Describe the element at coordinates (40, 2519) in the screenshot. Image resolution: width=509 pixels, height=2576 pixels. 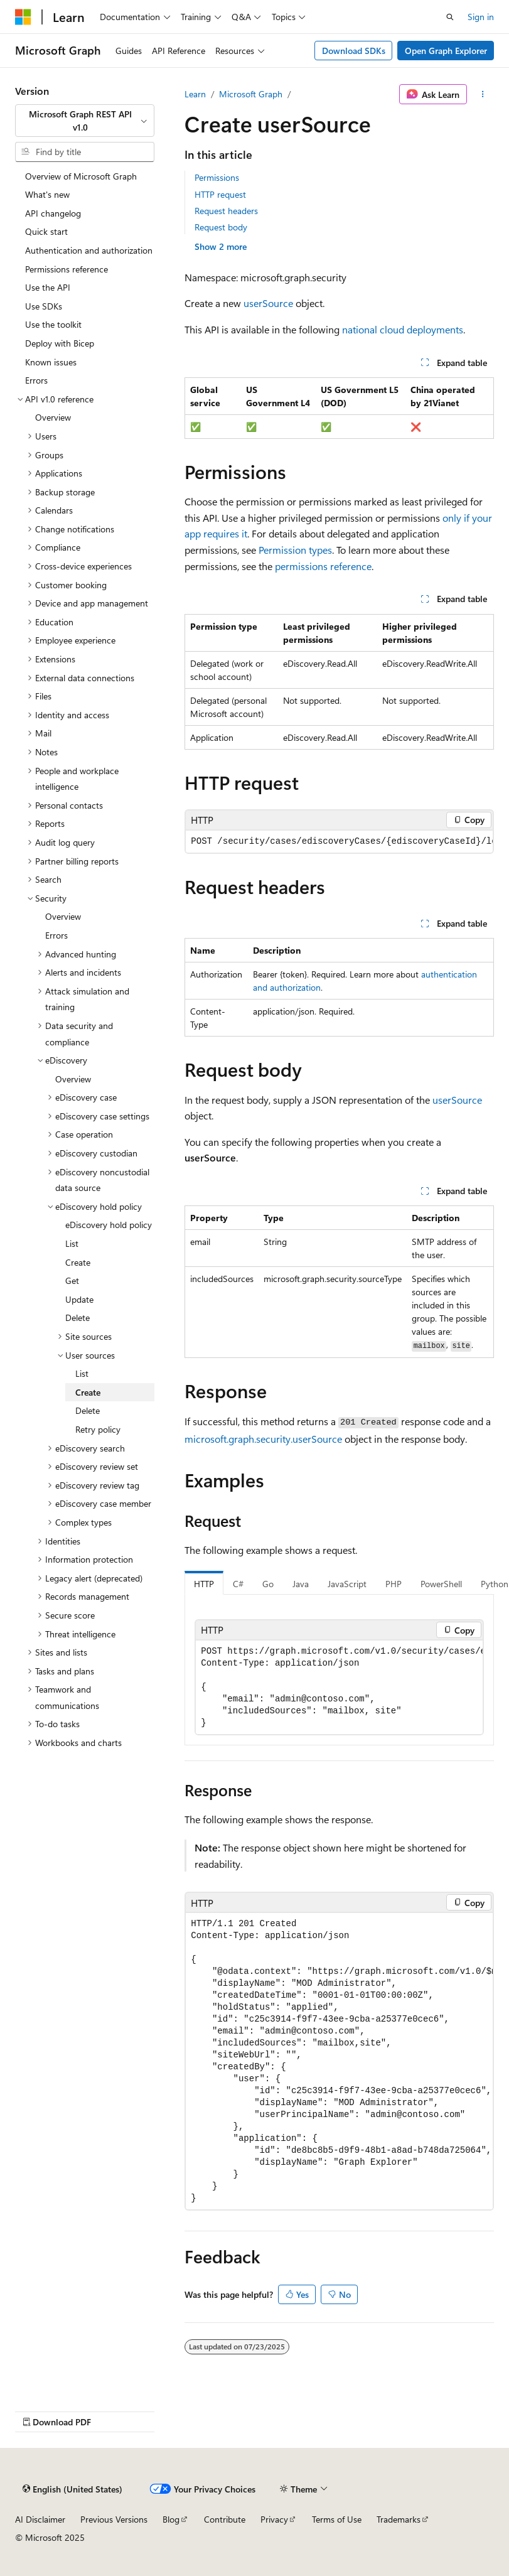
I see `AI Disclaimer` at that location.